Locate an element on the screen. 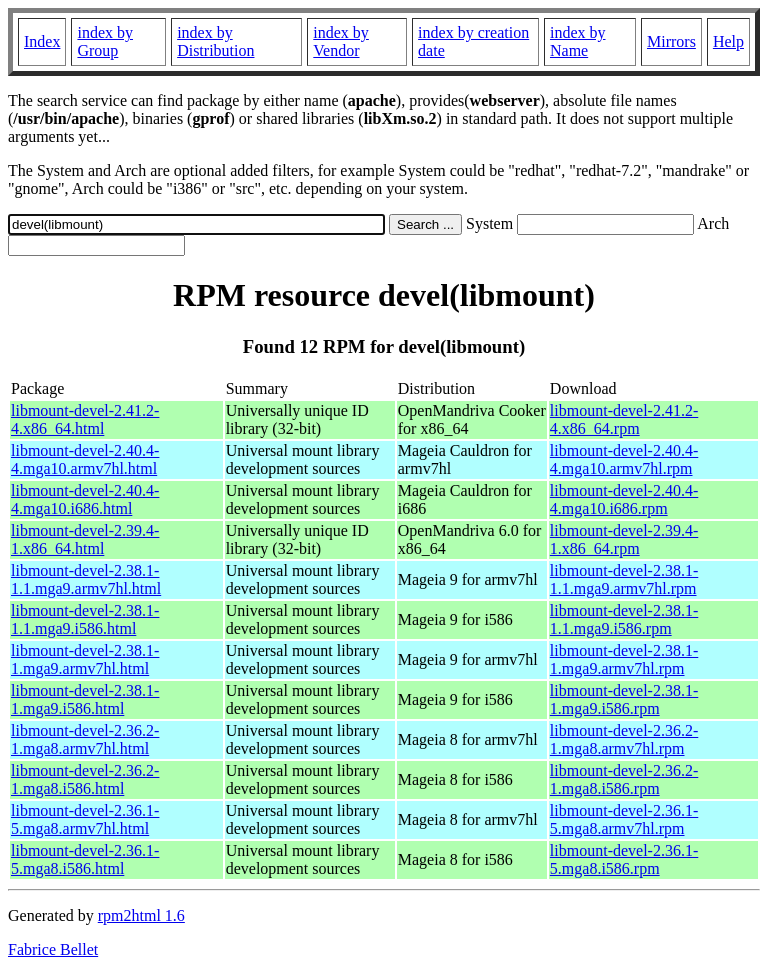  libmount-devel-2.38.1-1.mga9.i586.rpm is located at coordinates (624, 699).